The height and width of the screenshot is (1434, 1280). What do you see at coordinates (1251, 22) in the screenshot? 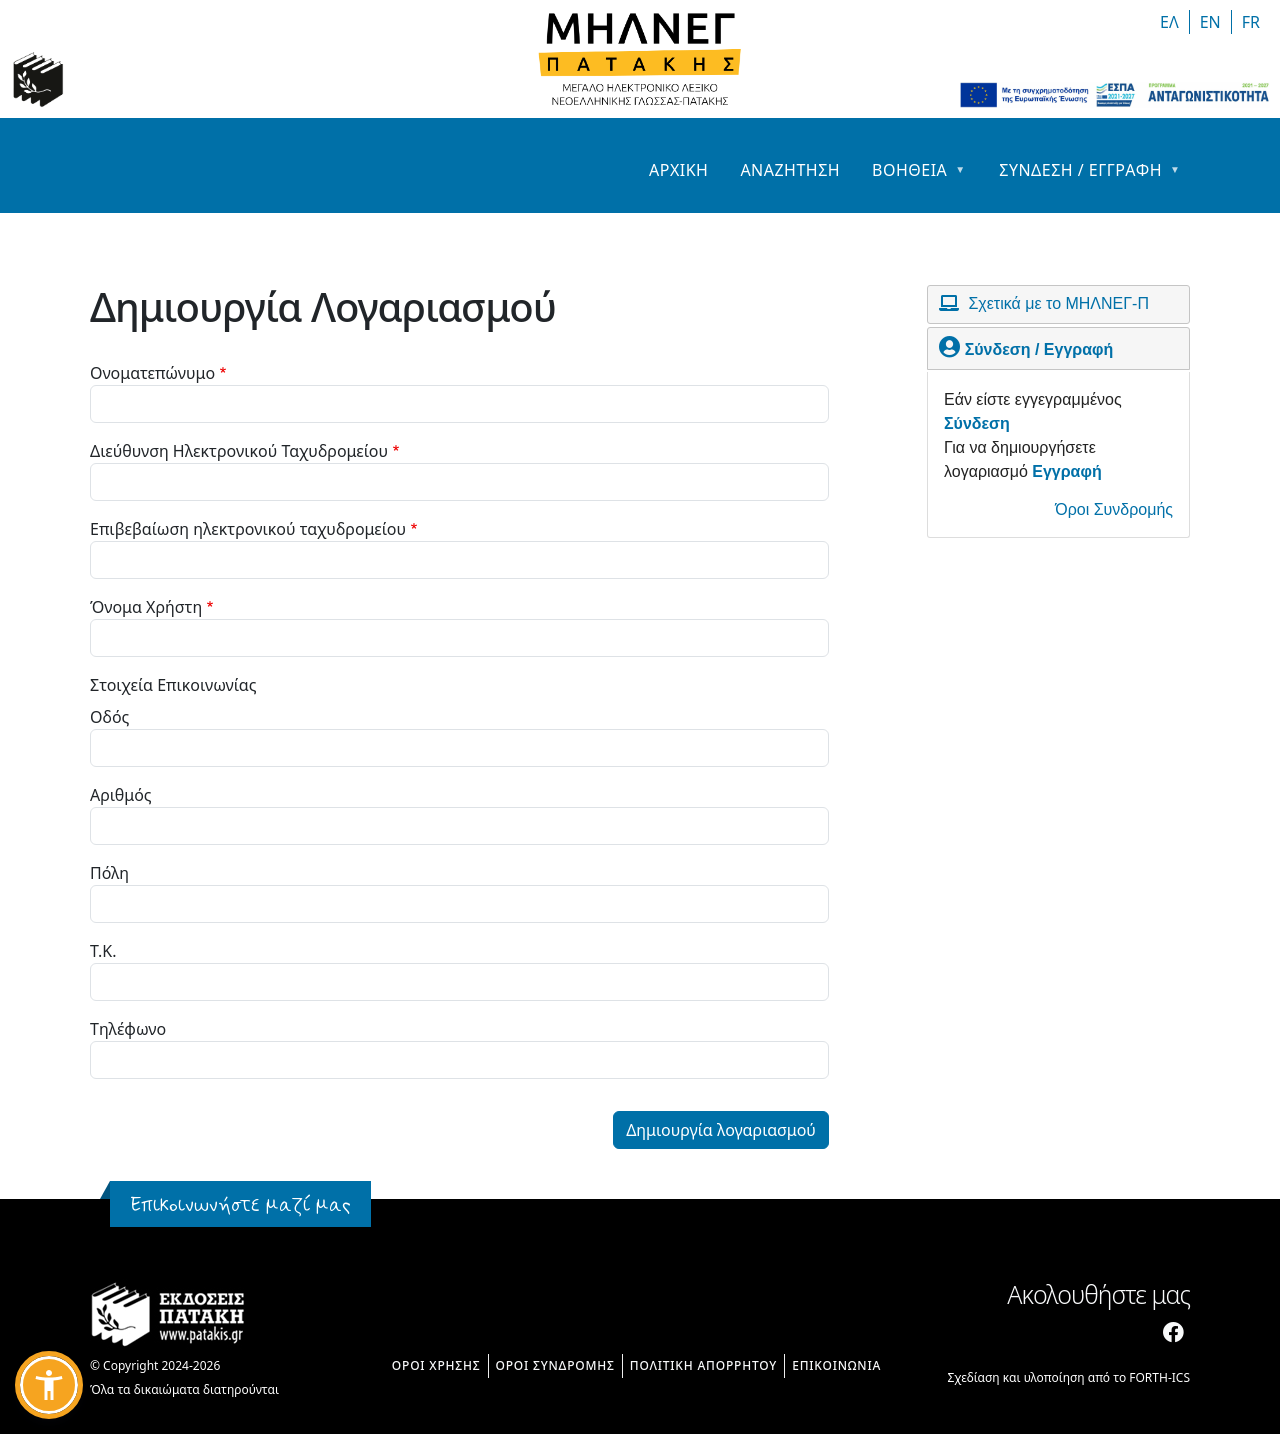
I see `FR` at bounding box center [1251, 22].